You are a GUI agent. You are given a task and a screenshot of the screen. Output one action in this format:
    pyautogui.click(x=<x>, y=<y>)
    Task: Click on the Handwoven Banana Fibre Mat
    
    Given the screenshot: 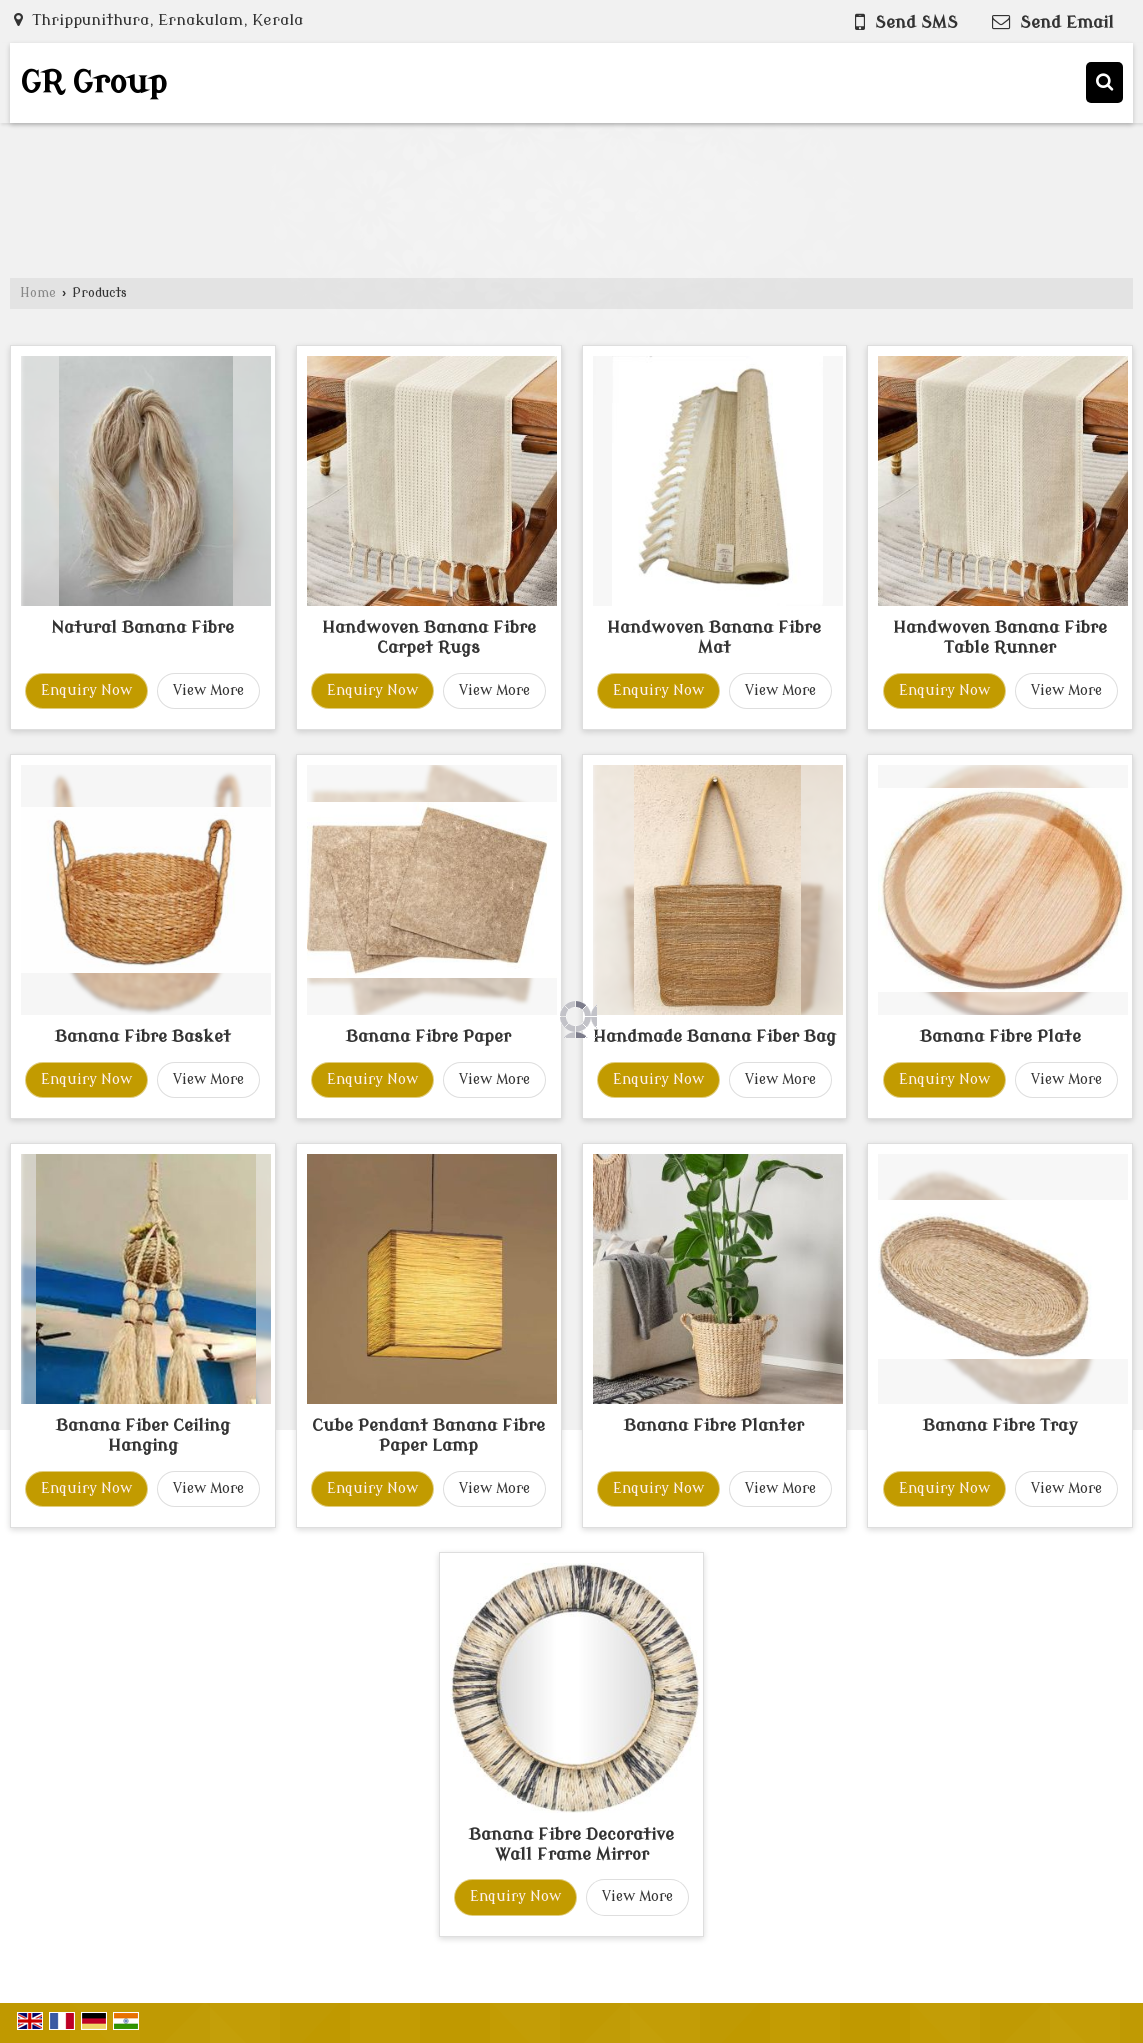 What is the action you would take?
    pyautogui.click(x=714, y=637)
    